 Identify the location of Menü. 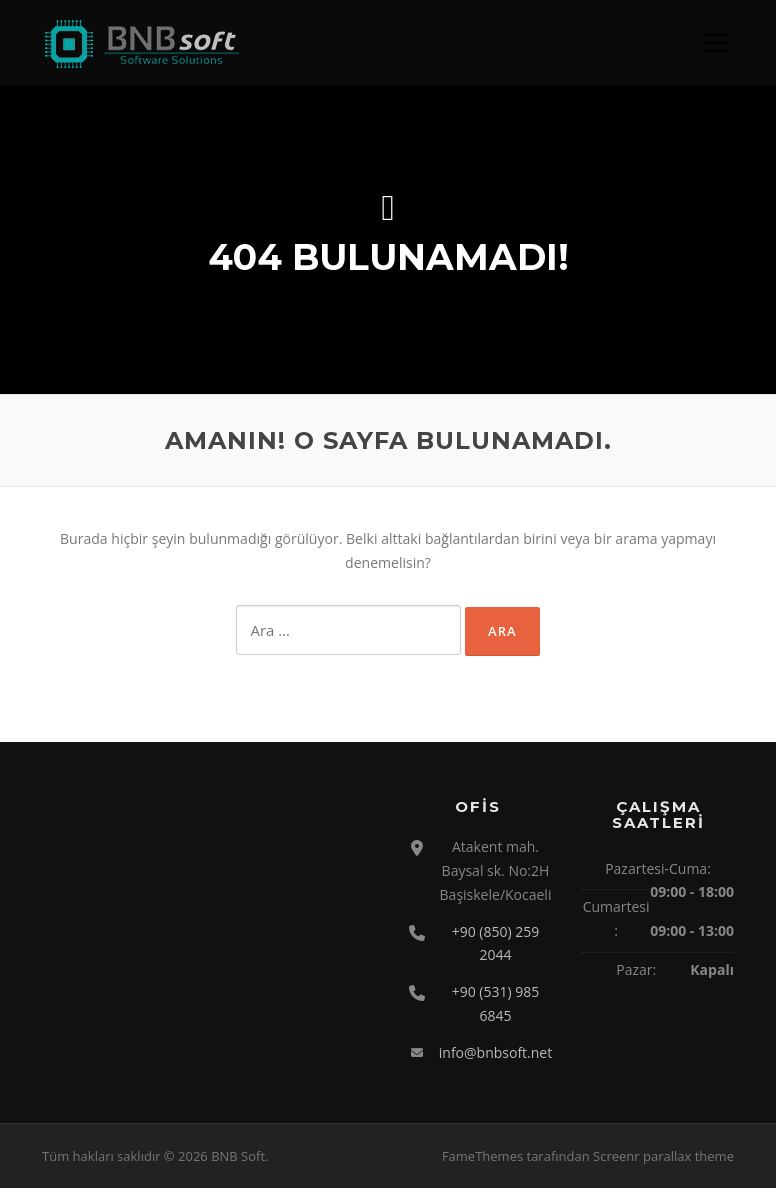
(716, 42).